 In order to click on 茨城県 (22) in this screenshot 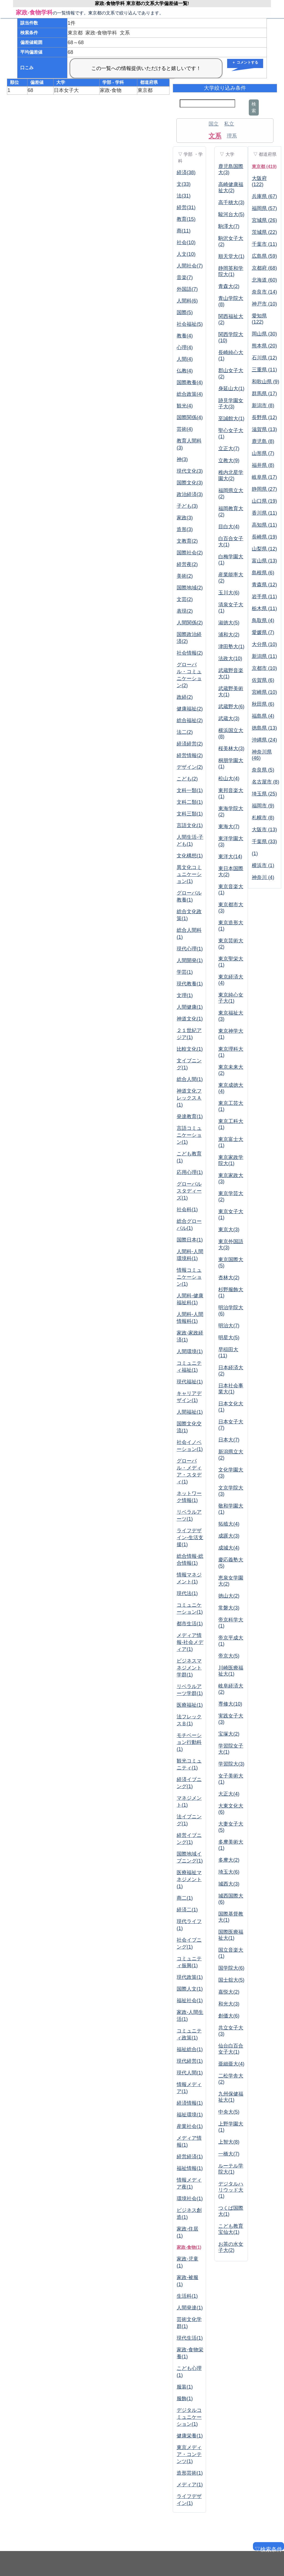, I will do `click(264, 232)`.